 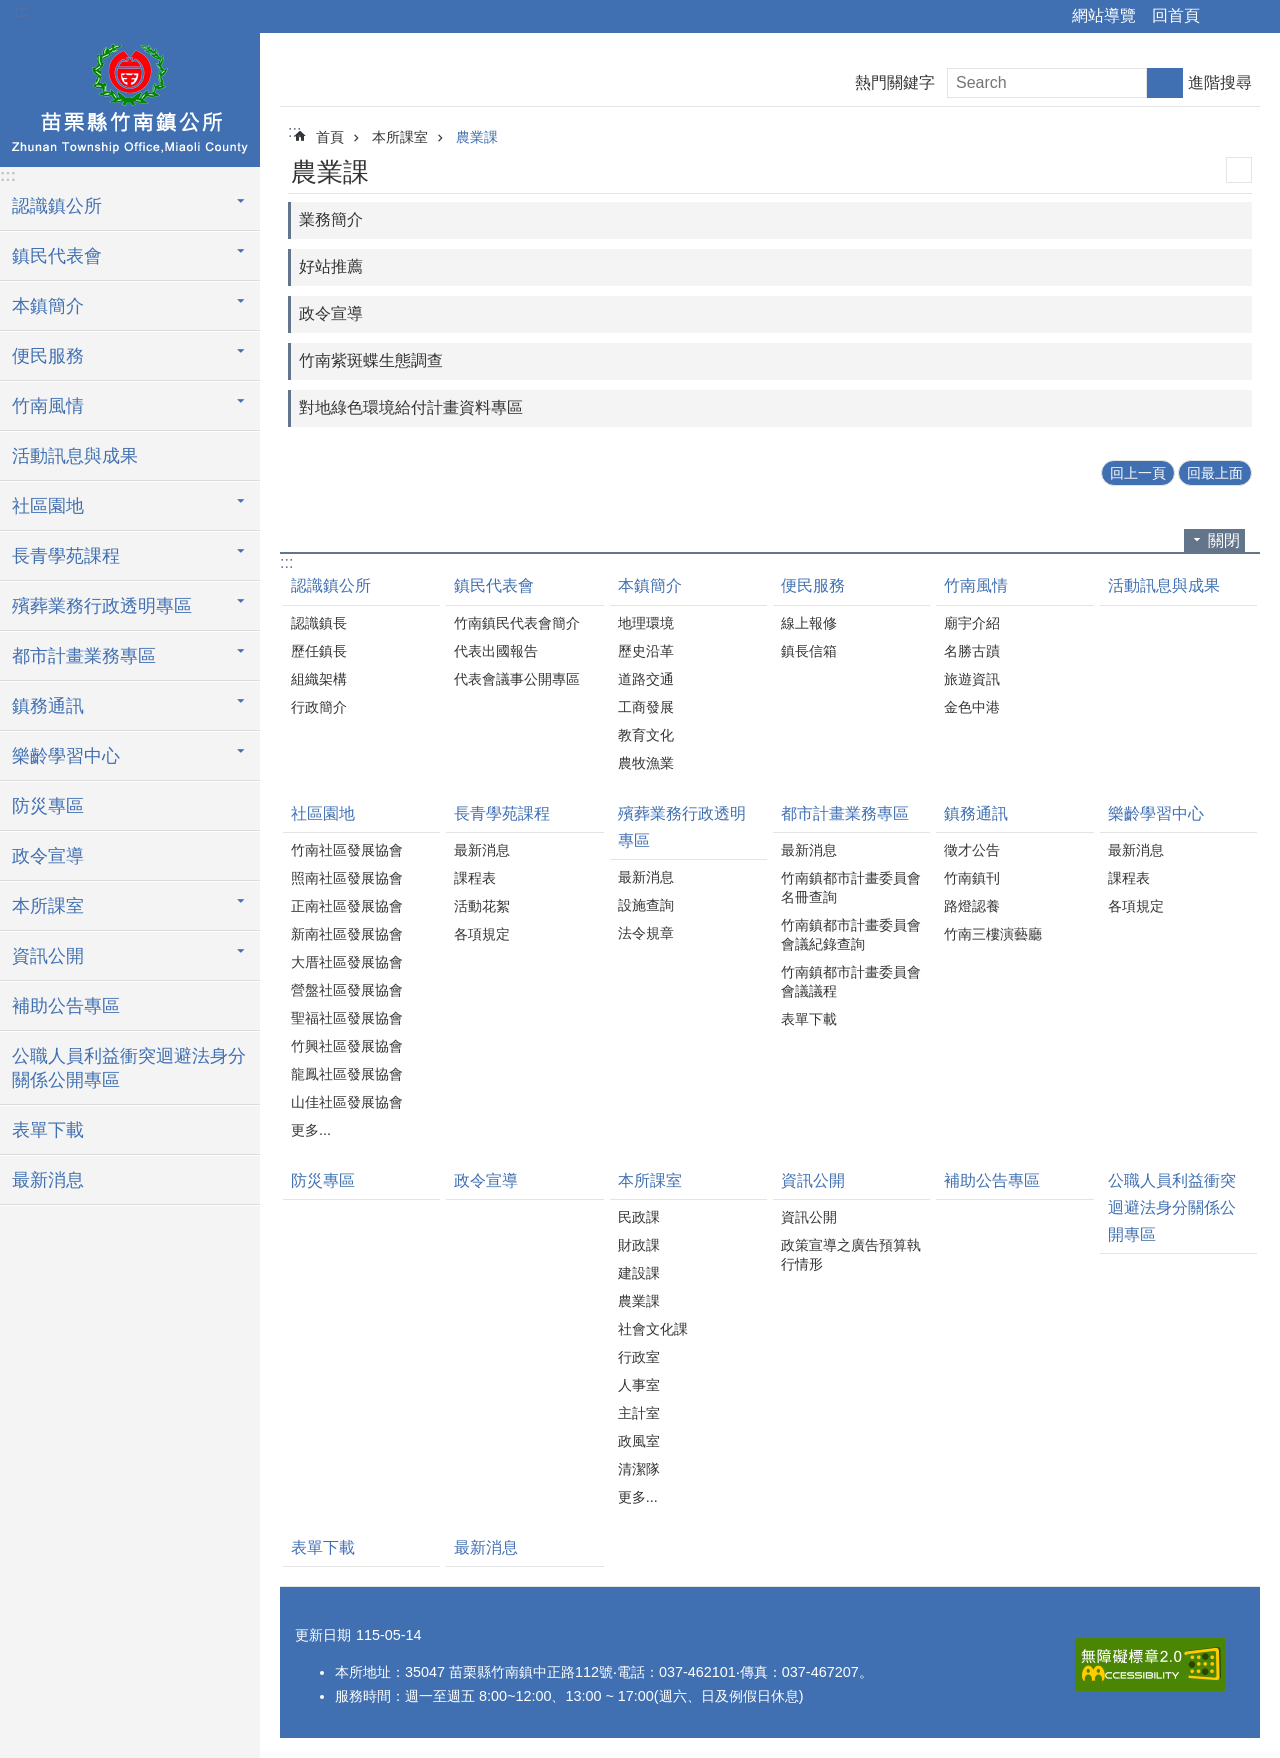 I want to click on 竹南風情 [button], so click(x=48, y=406).